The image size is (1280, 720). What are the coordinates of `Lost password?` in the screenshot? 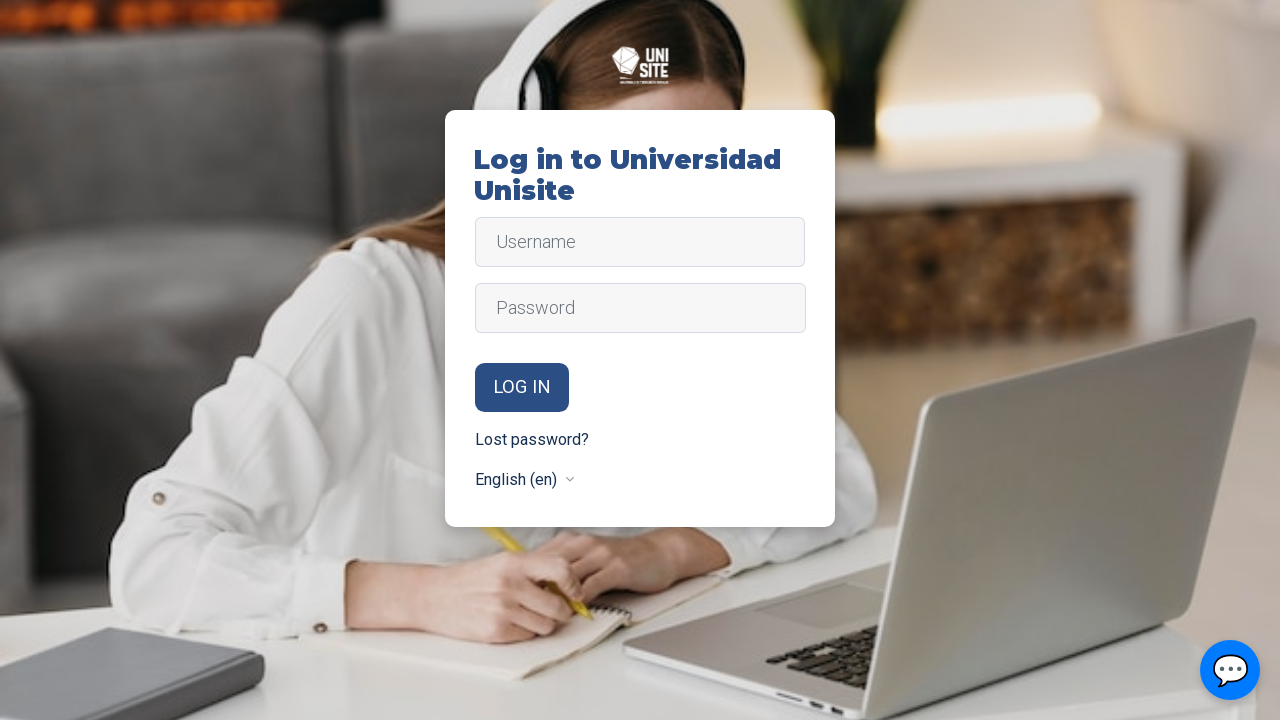 It's located at (532, 439).